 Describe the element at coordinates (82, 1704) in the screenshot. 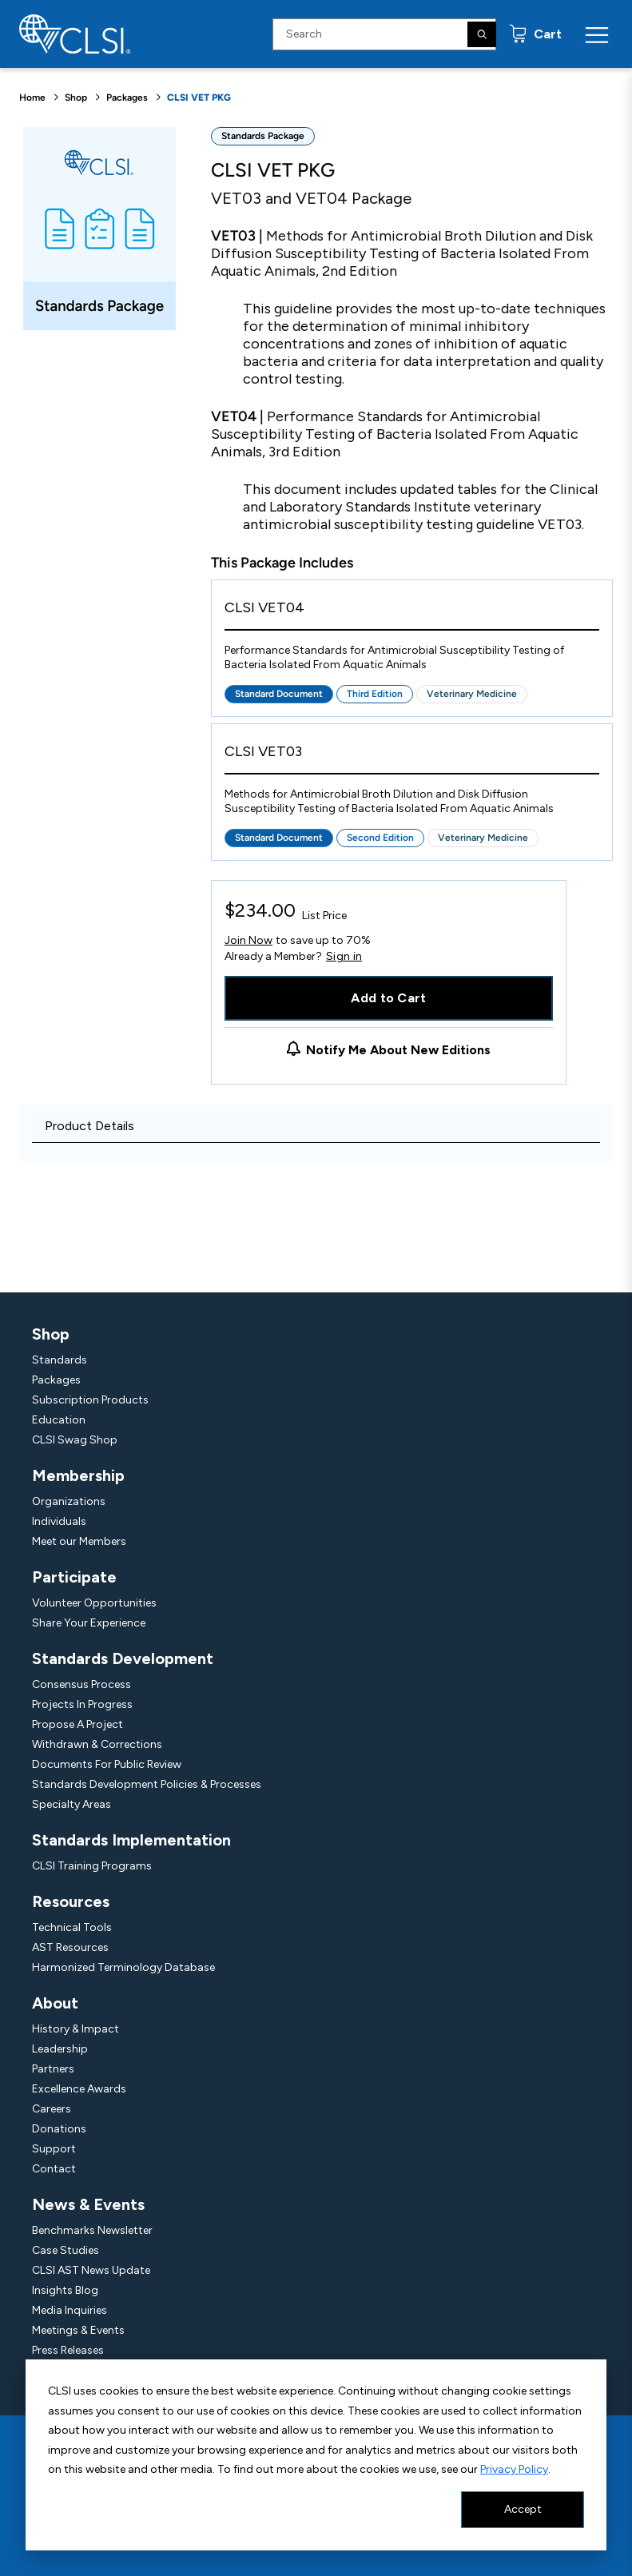

I see `Projects In Progress` at that location.